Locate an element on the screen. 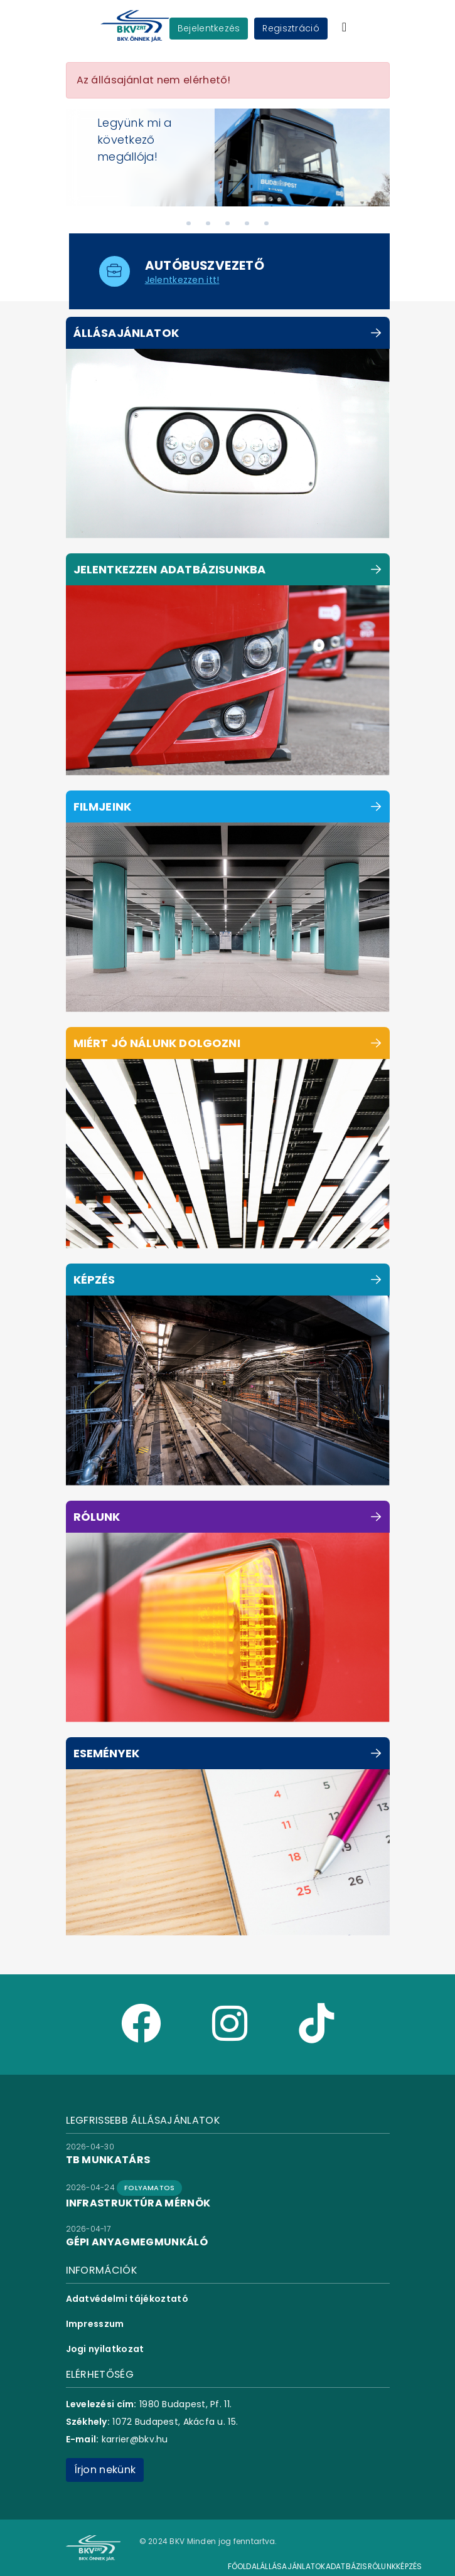  Impresszum is located at coordinates (95, 2324).